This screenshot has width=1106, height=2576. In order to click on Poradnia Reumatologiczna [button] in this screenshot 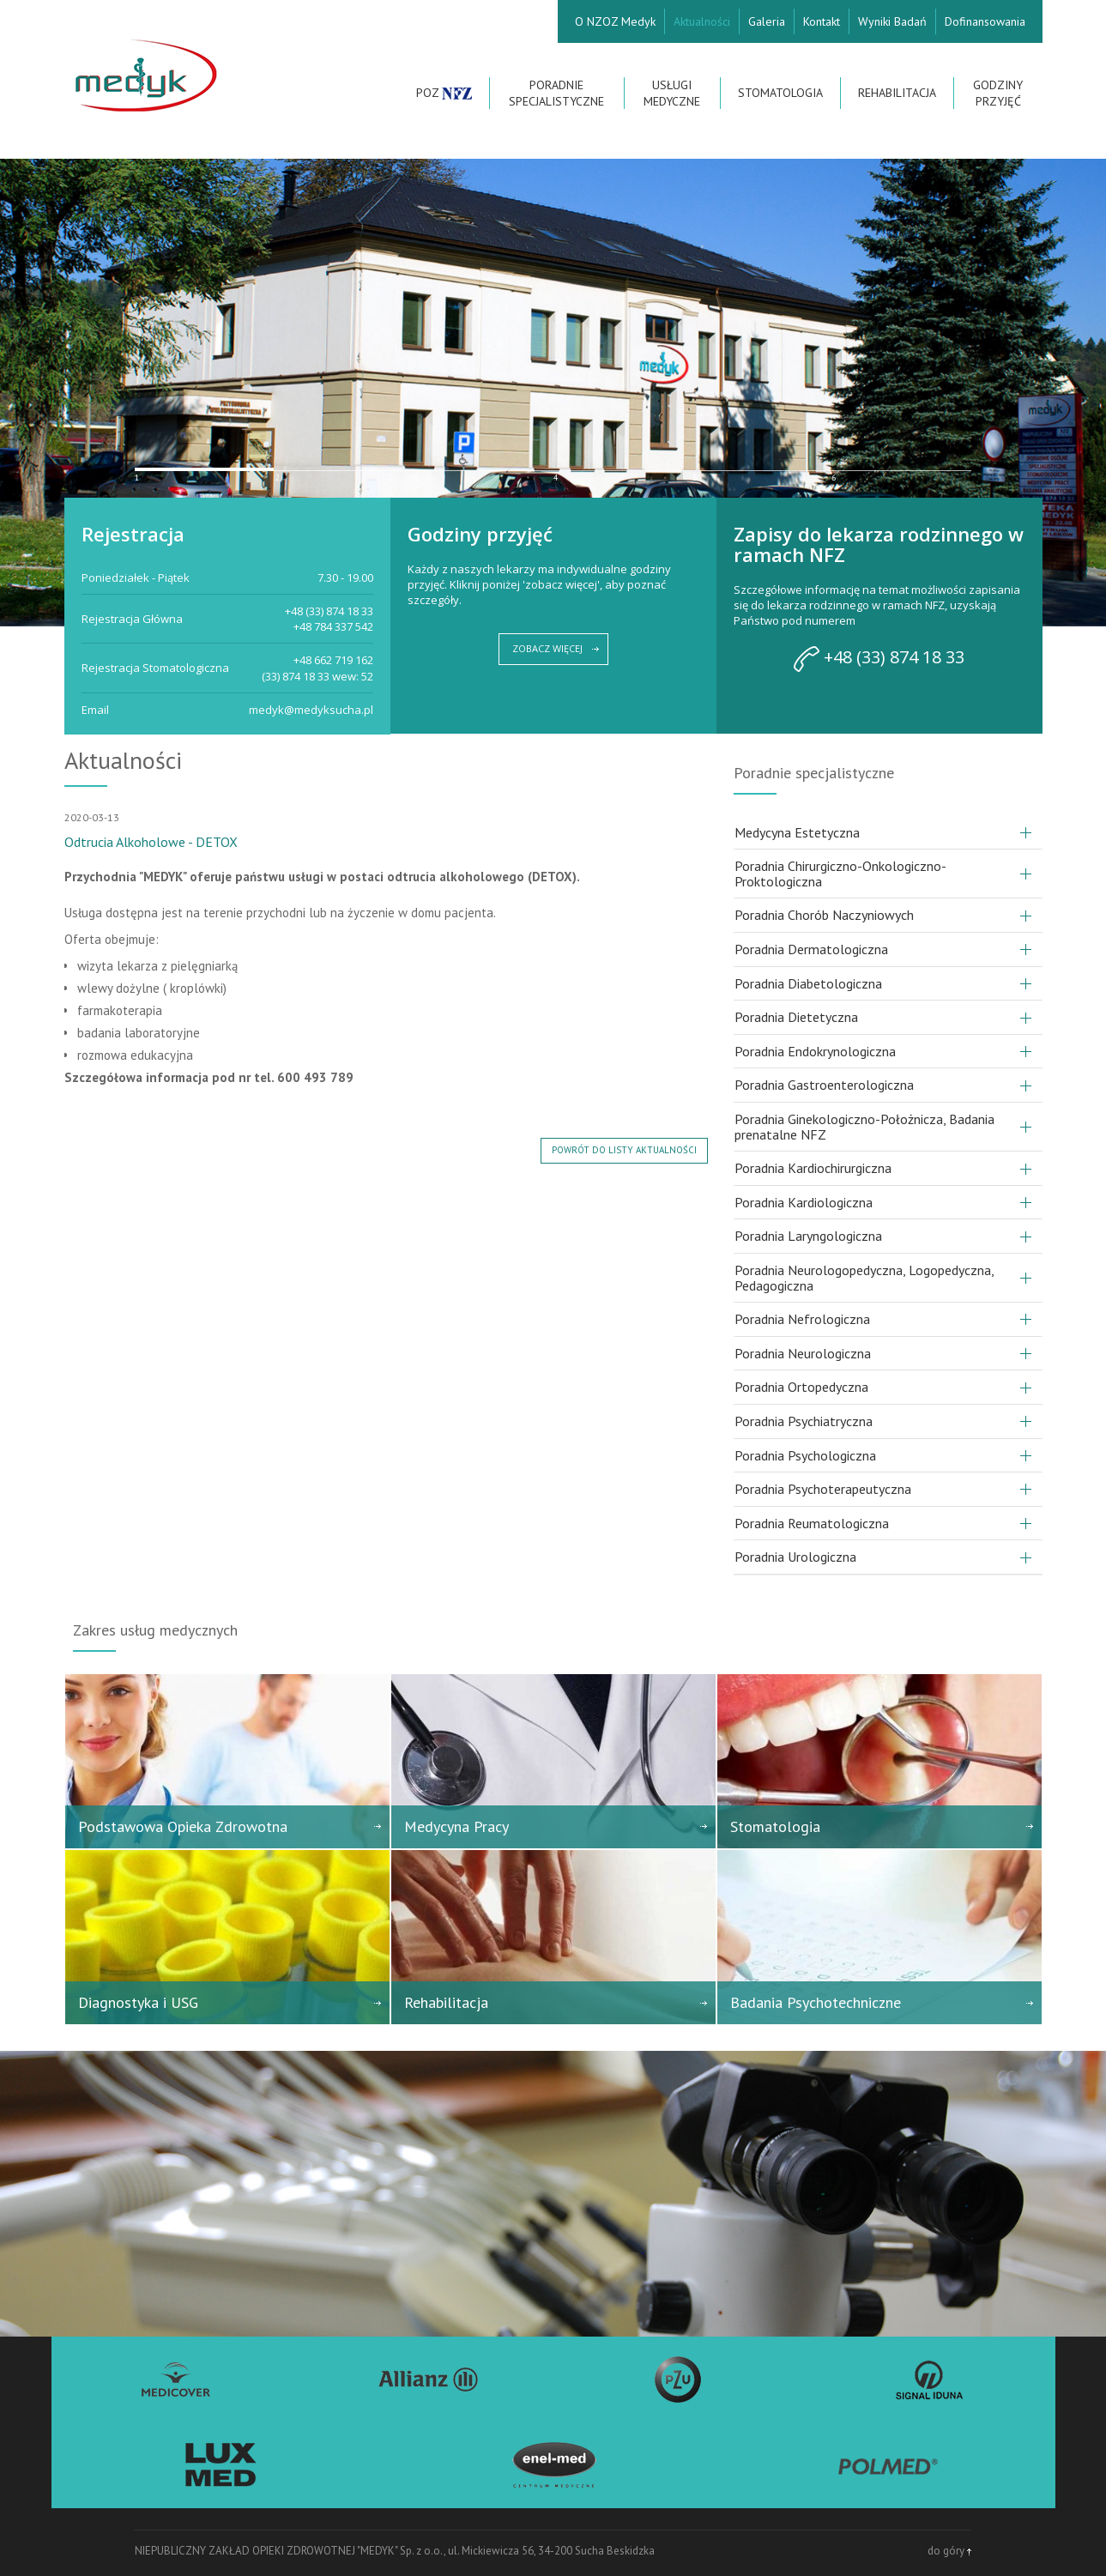, I will do `click(811, 1523)`.